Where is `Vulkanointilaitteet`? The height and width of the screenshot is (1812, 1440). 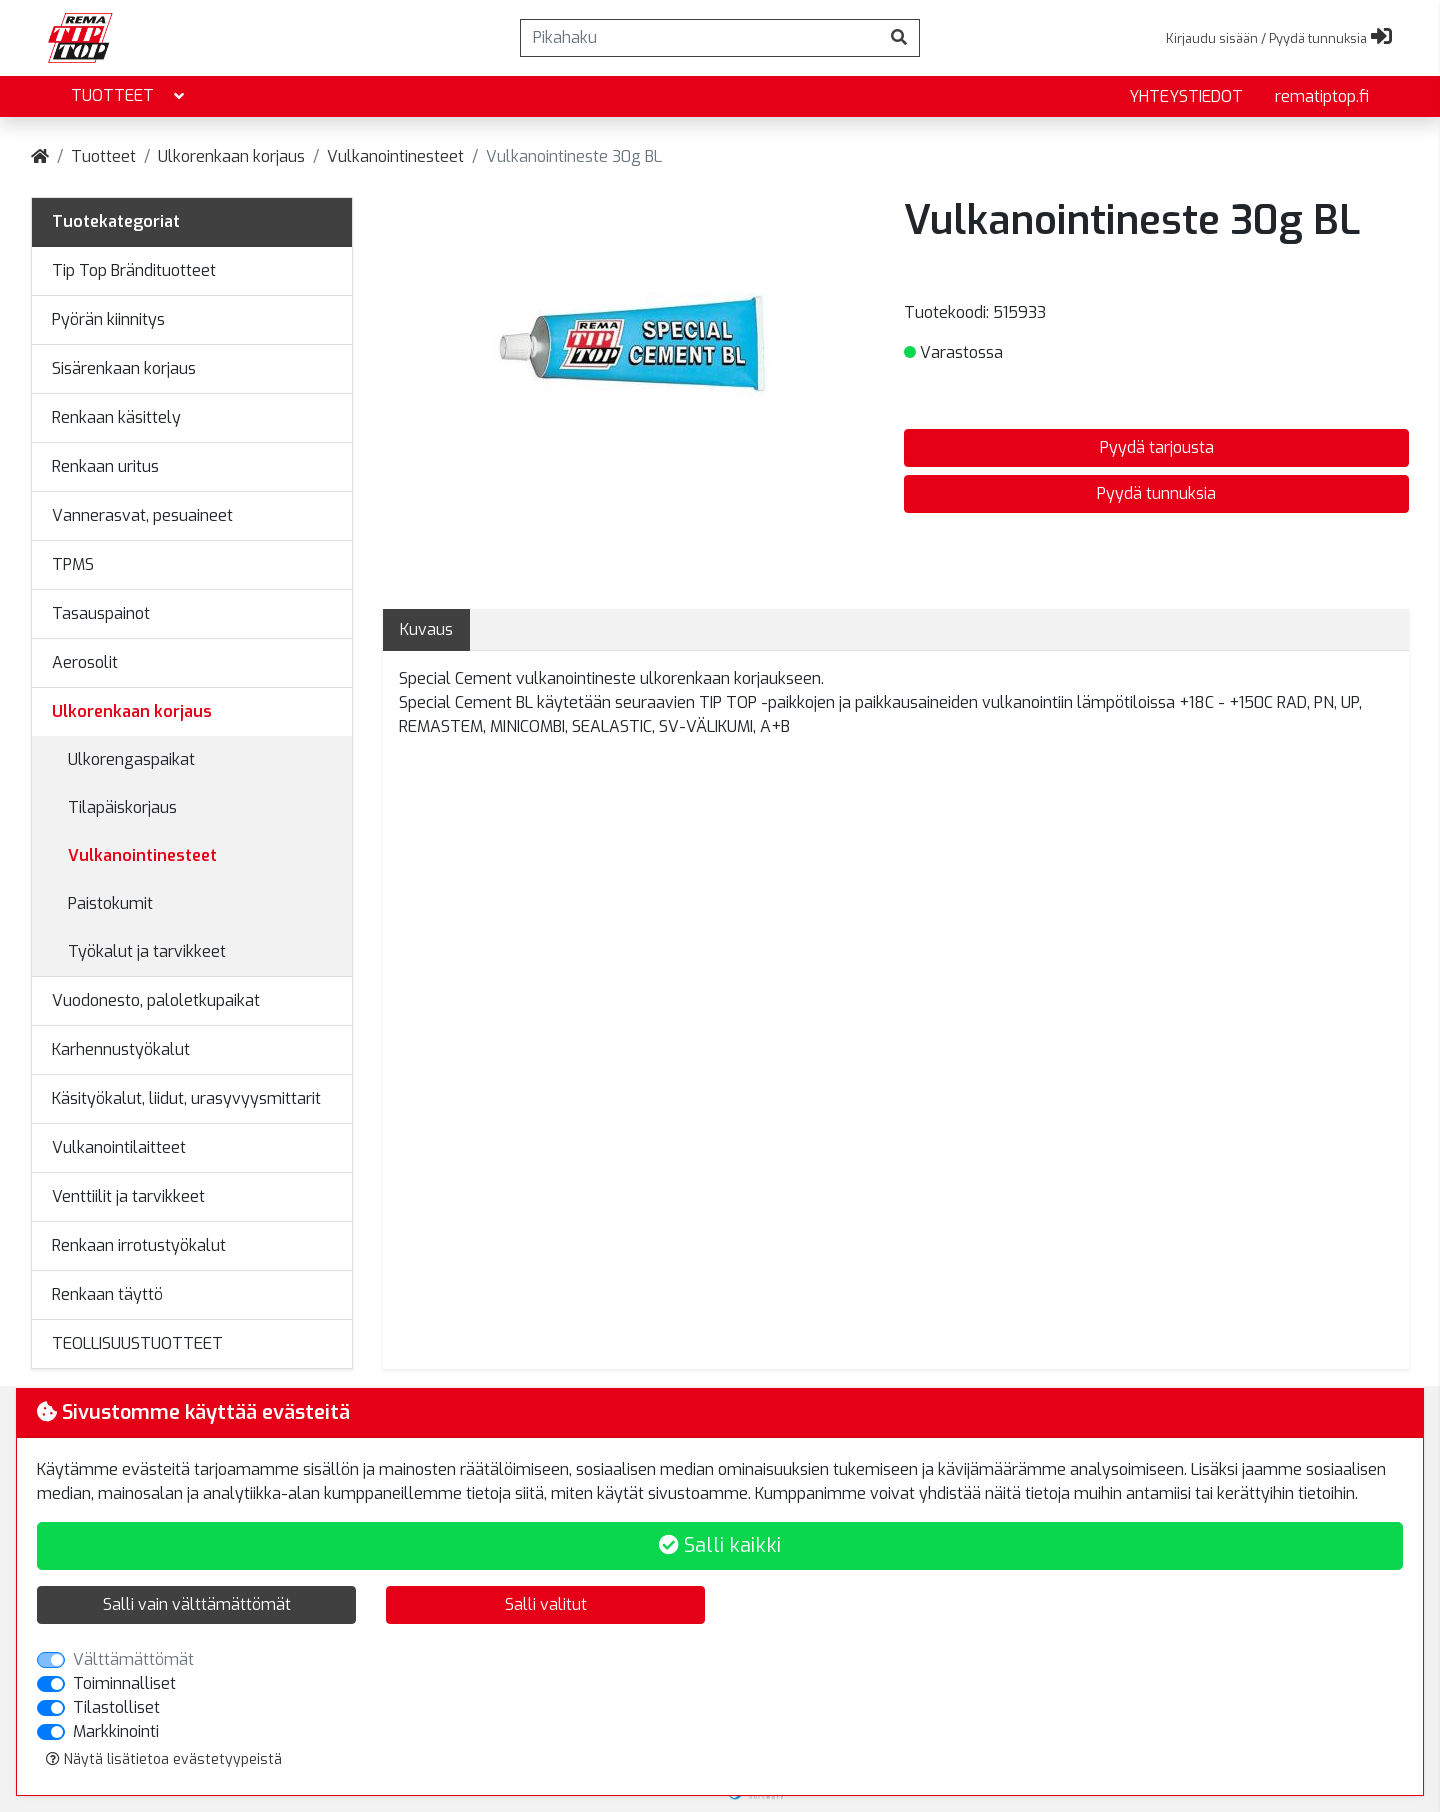 Vulkanointilaitteet is located at coordinates (119, 1147).